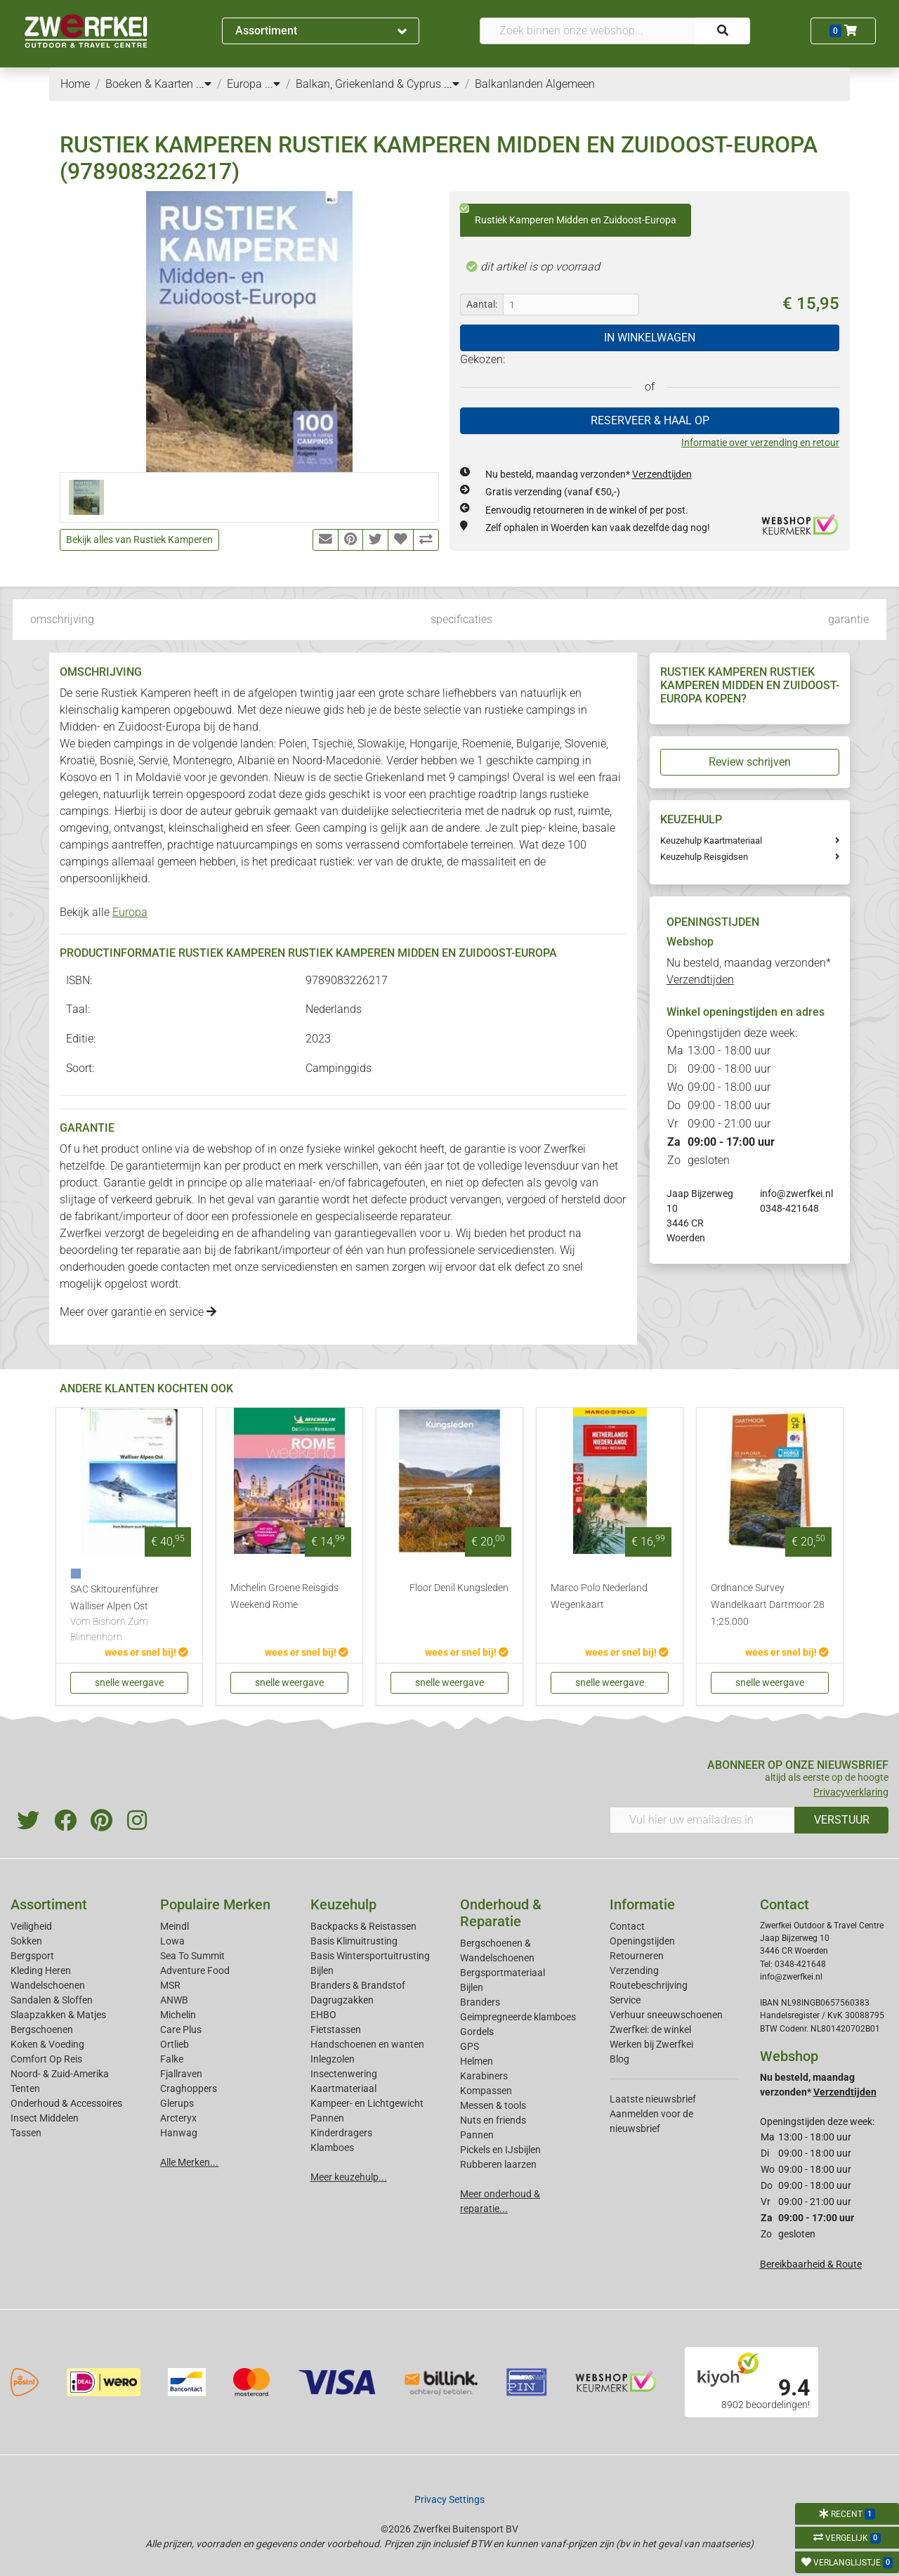  Describe the element at coordinates (171, 2059) in the screenshot. I see `Falke` at that location.